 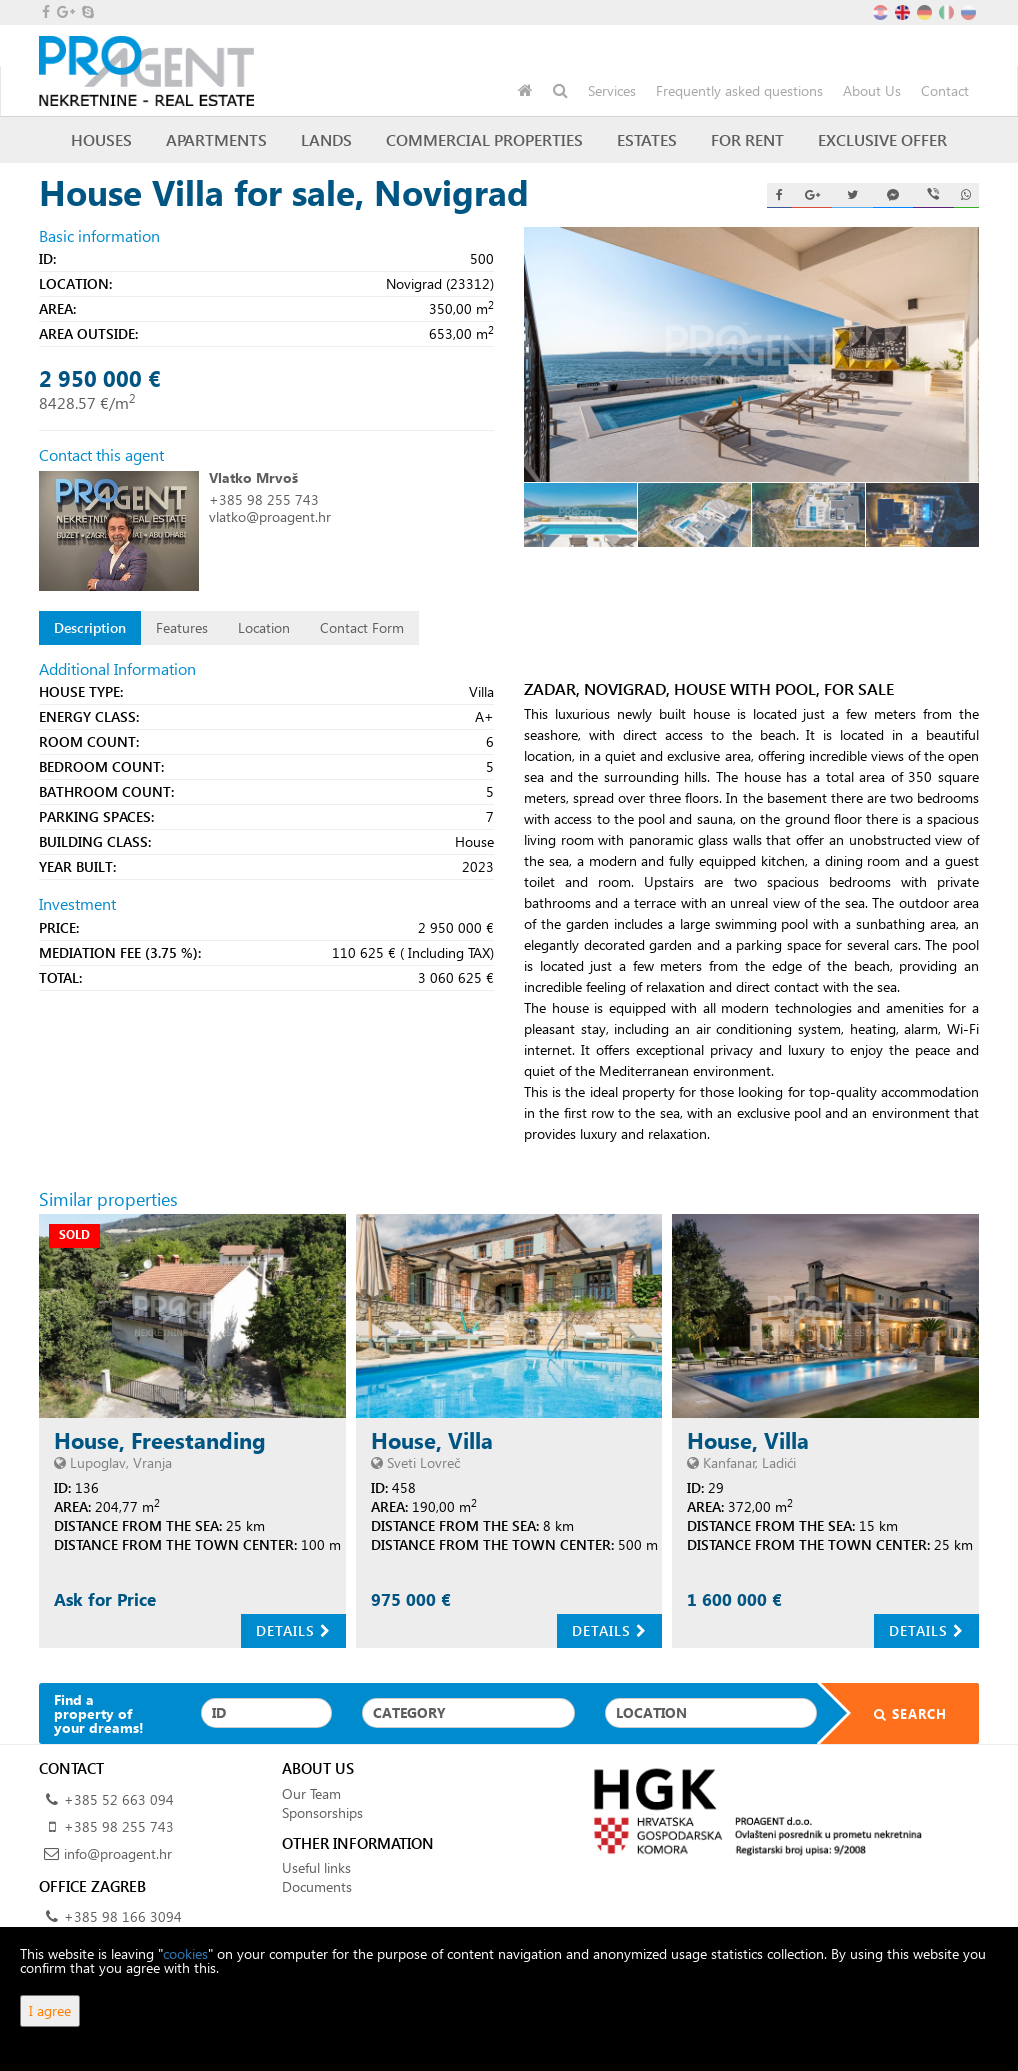 I want to click on [option], so click(x=581, y=514).